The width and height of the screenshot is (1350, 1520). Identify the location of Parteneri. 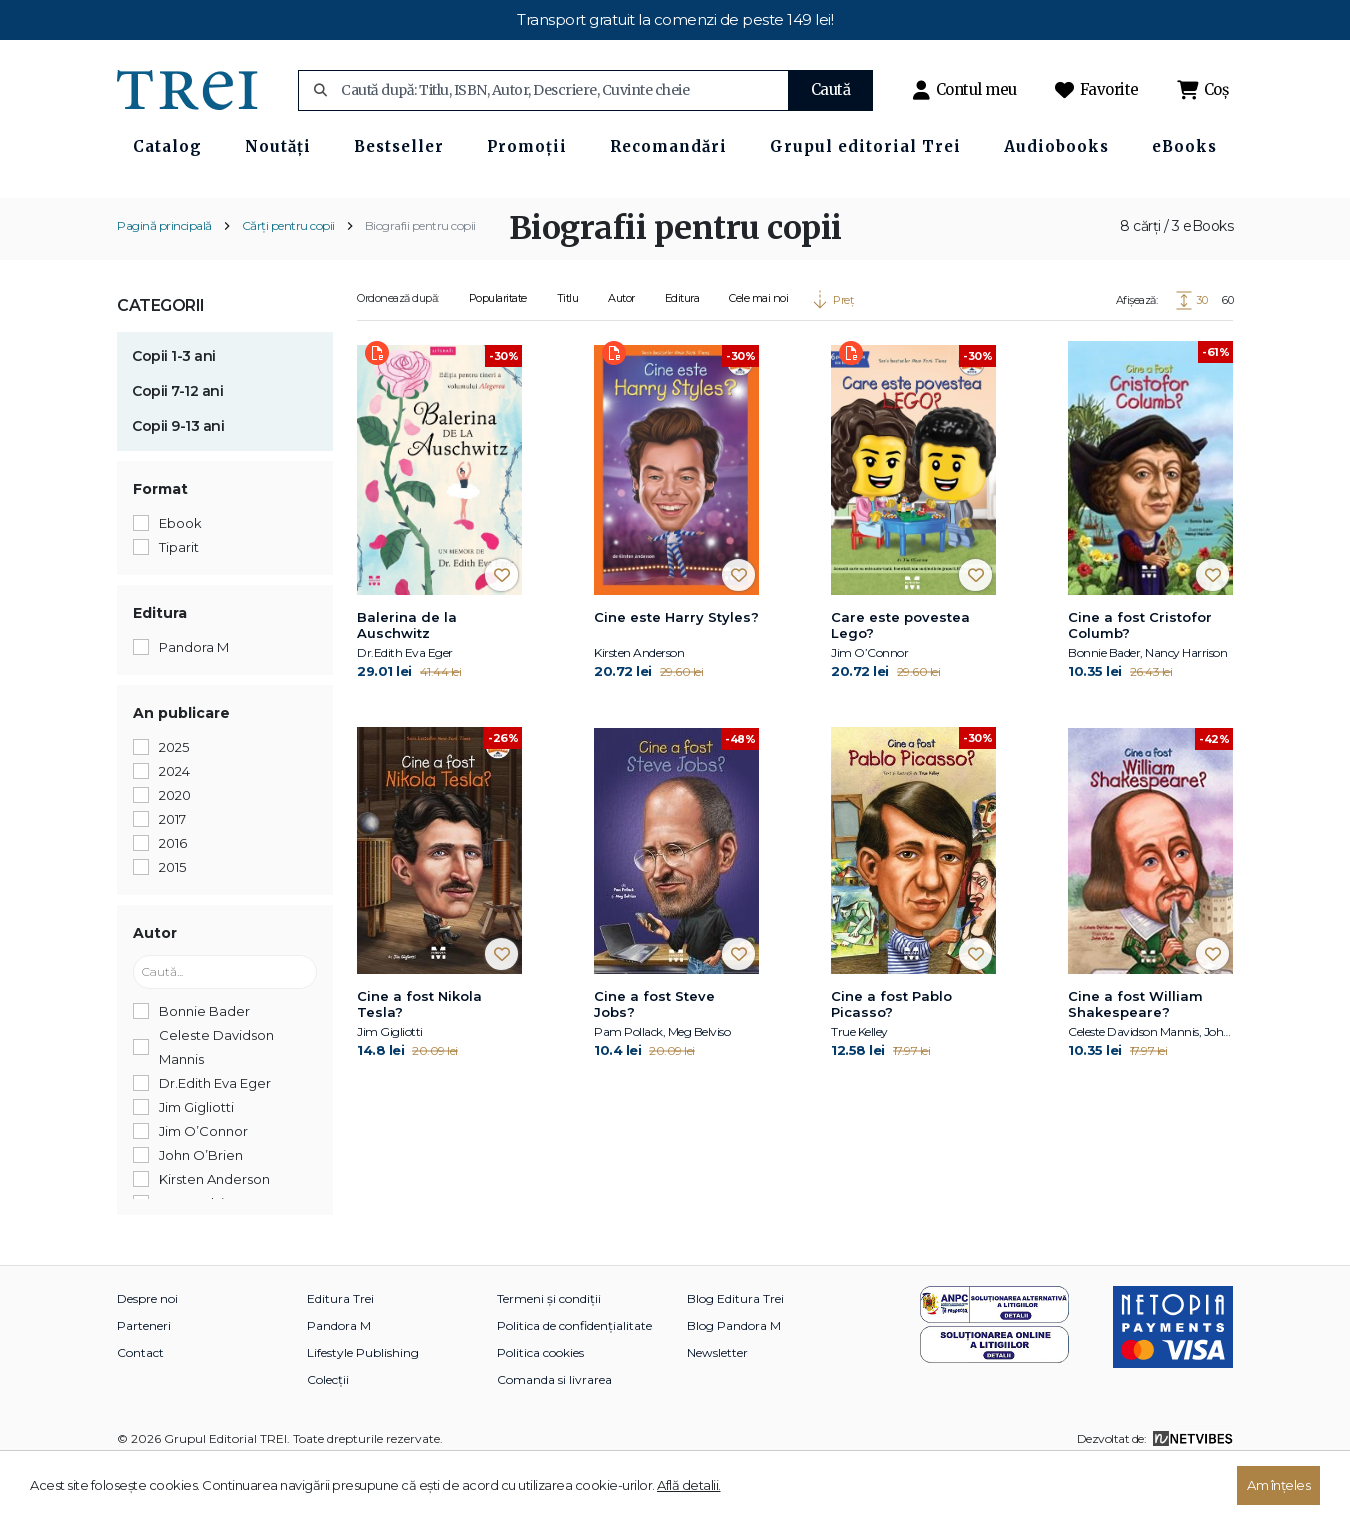
(144, 1378).